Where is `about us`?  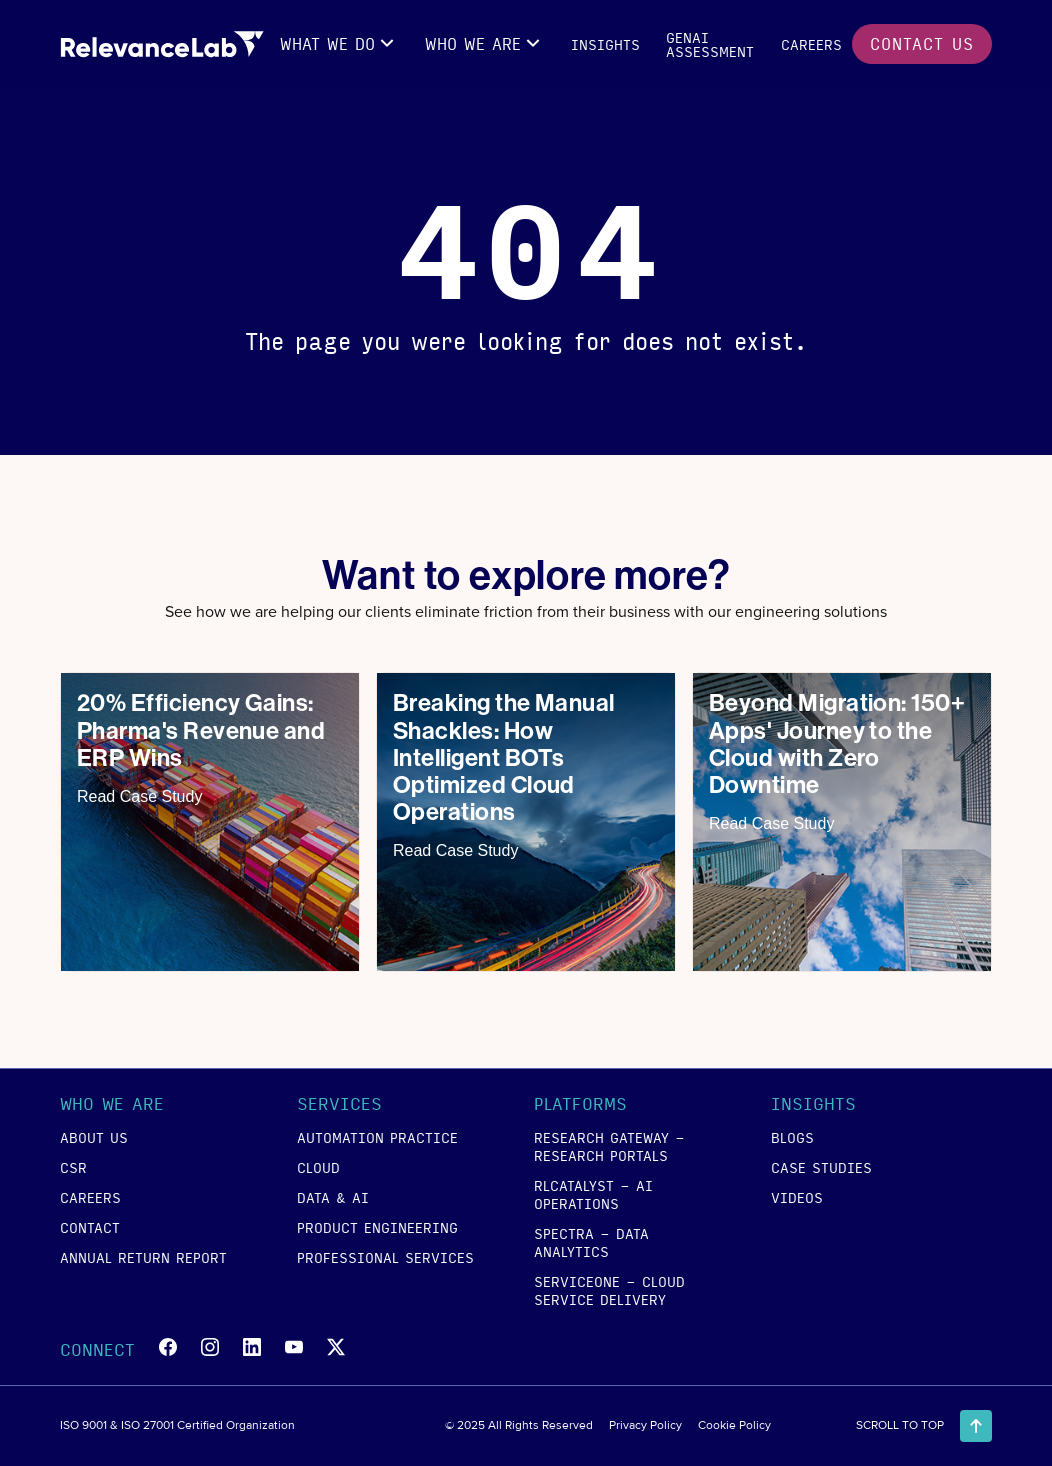
about us is located at coordinates (94, 1137).